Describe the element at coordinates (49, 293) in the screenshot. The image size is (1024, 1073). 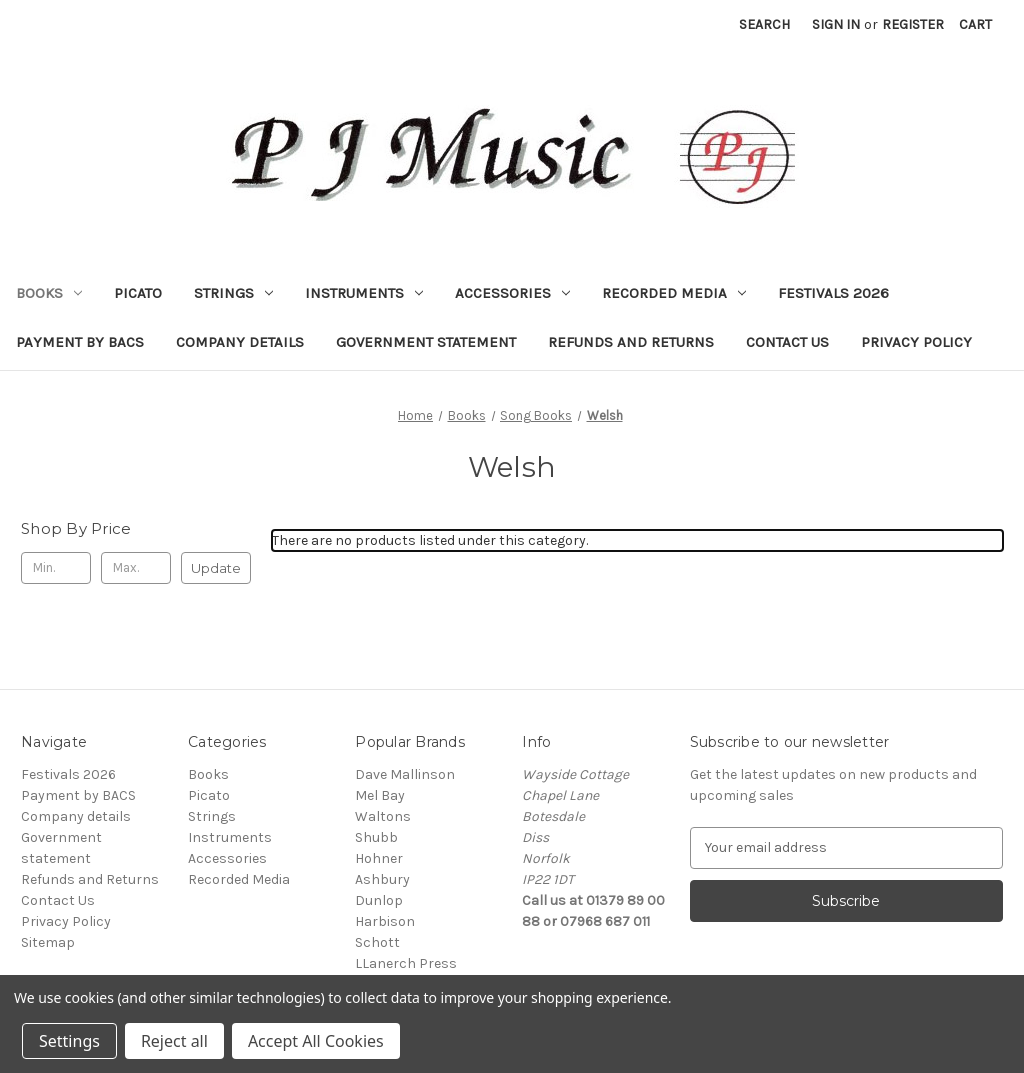
I see `Books` at that location.